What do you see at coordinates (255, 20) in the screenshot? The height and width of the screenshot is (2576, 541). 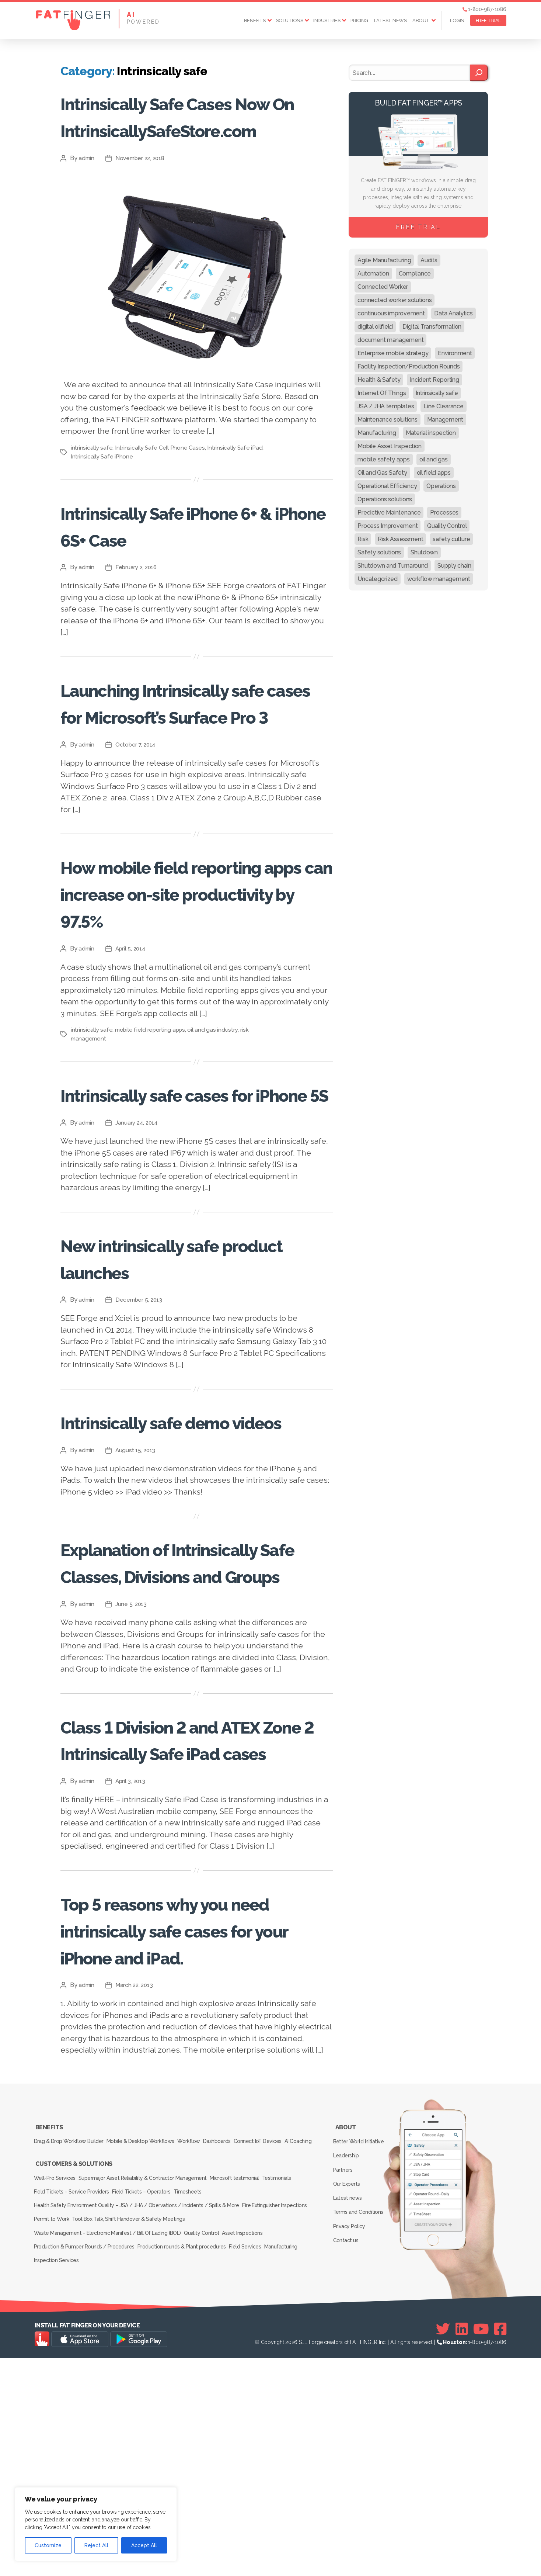 I see `Benefits` at bounding box center [255, 20].